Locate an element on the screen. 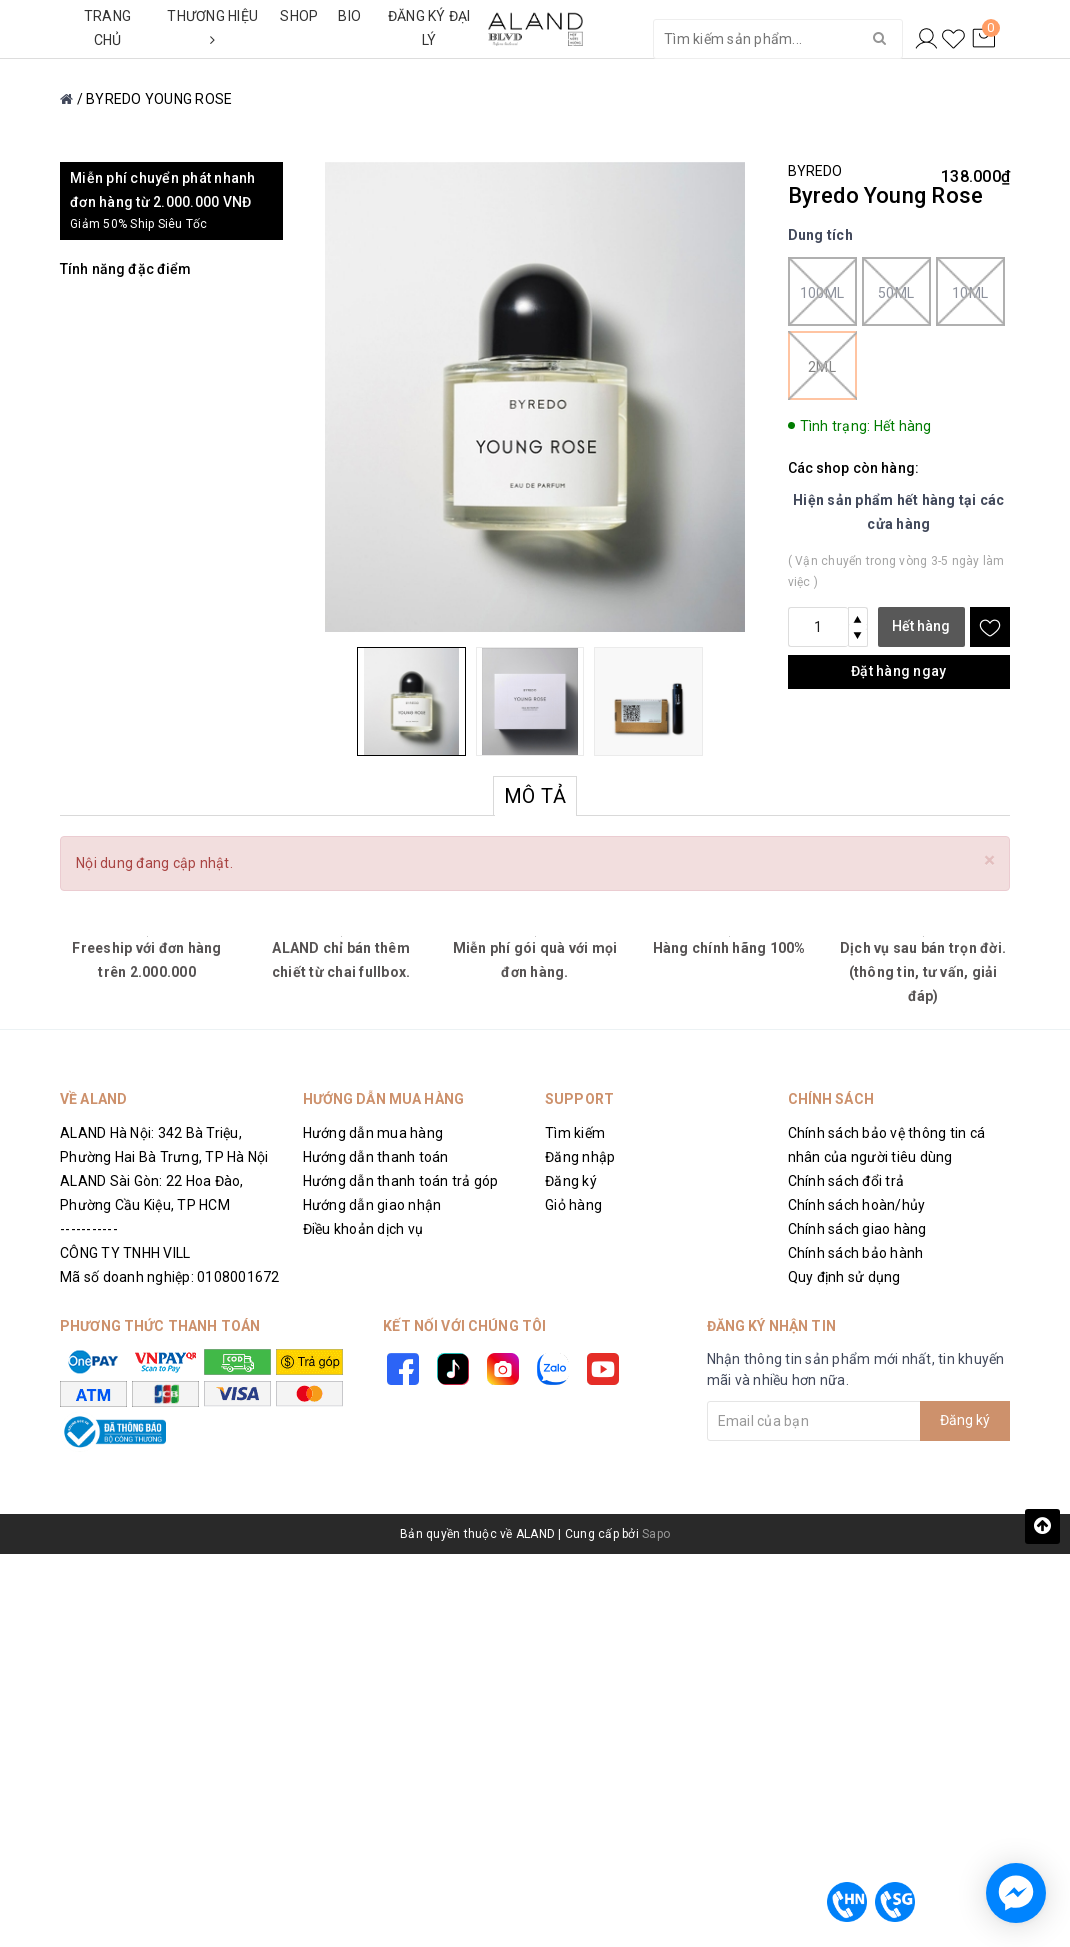 This screenshot has height=1947, width=1070. Chính sách hoàn/hủy is located at coordinates (857, 1205).